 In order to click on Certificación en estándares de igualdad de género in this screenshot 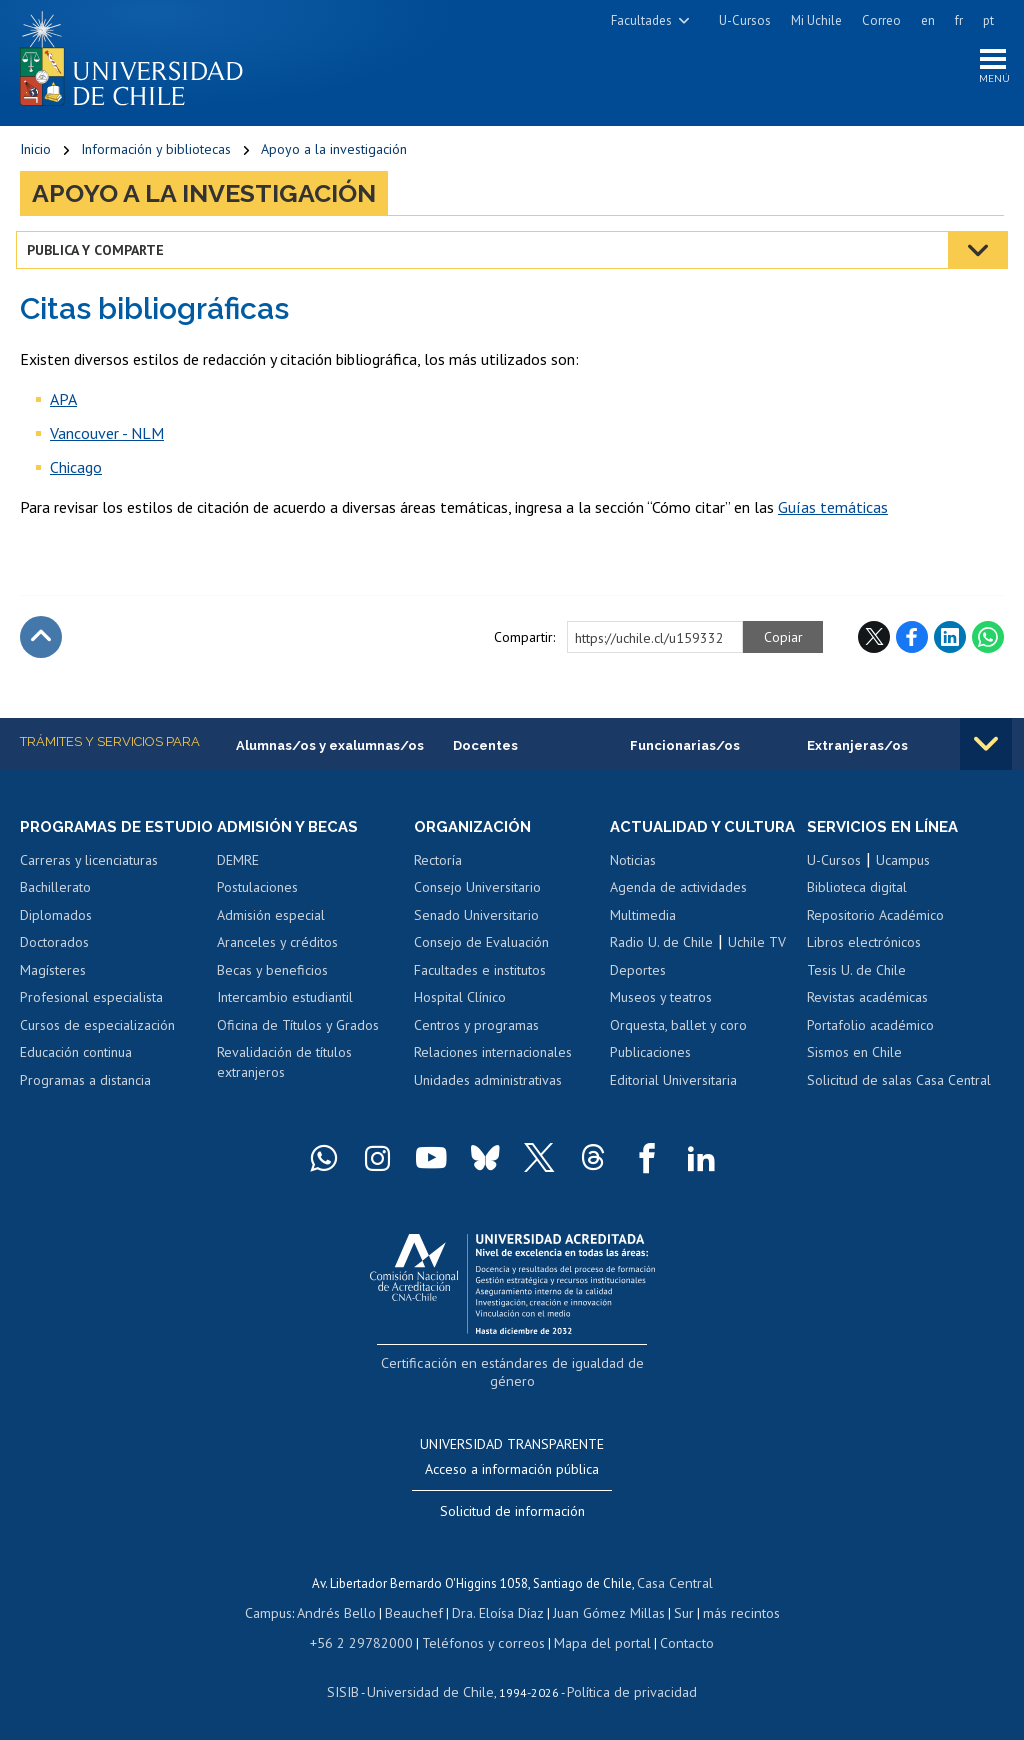, I will do `click(514, 1387)`.